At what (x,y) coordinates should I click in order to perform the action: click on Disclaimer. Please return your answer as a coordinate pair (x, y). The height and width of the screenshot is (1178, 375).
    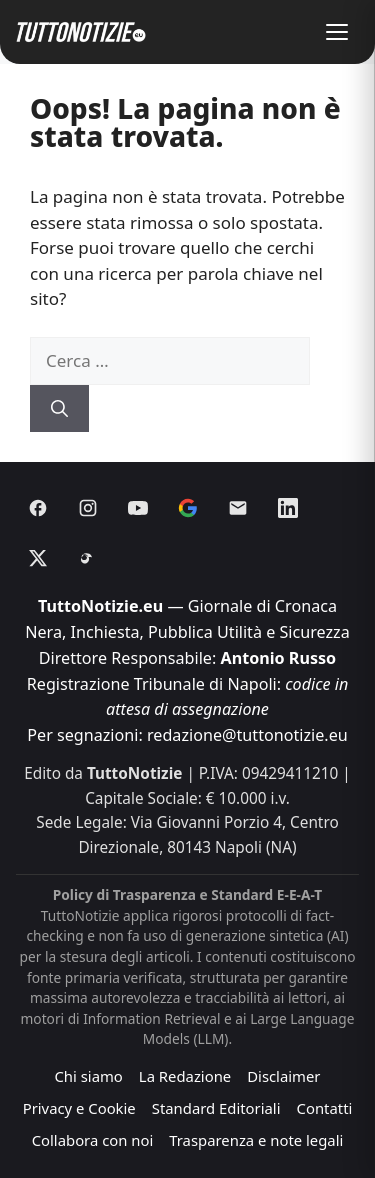
    Looking at the image, I should click on (283, 1076).